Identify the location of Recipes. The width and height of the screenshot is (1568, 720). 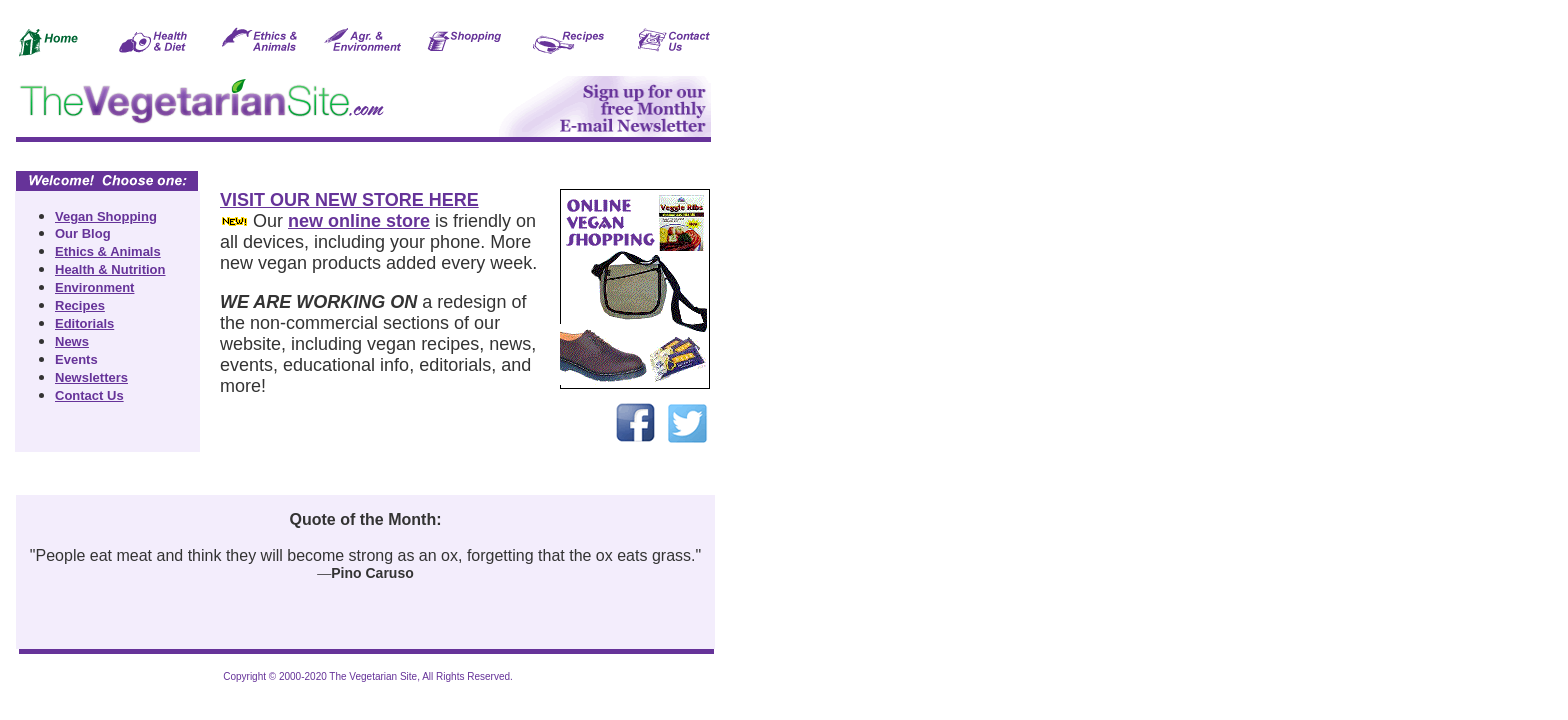
(80, 305).